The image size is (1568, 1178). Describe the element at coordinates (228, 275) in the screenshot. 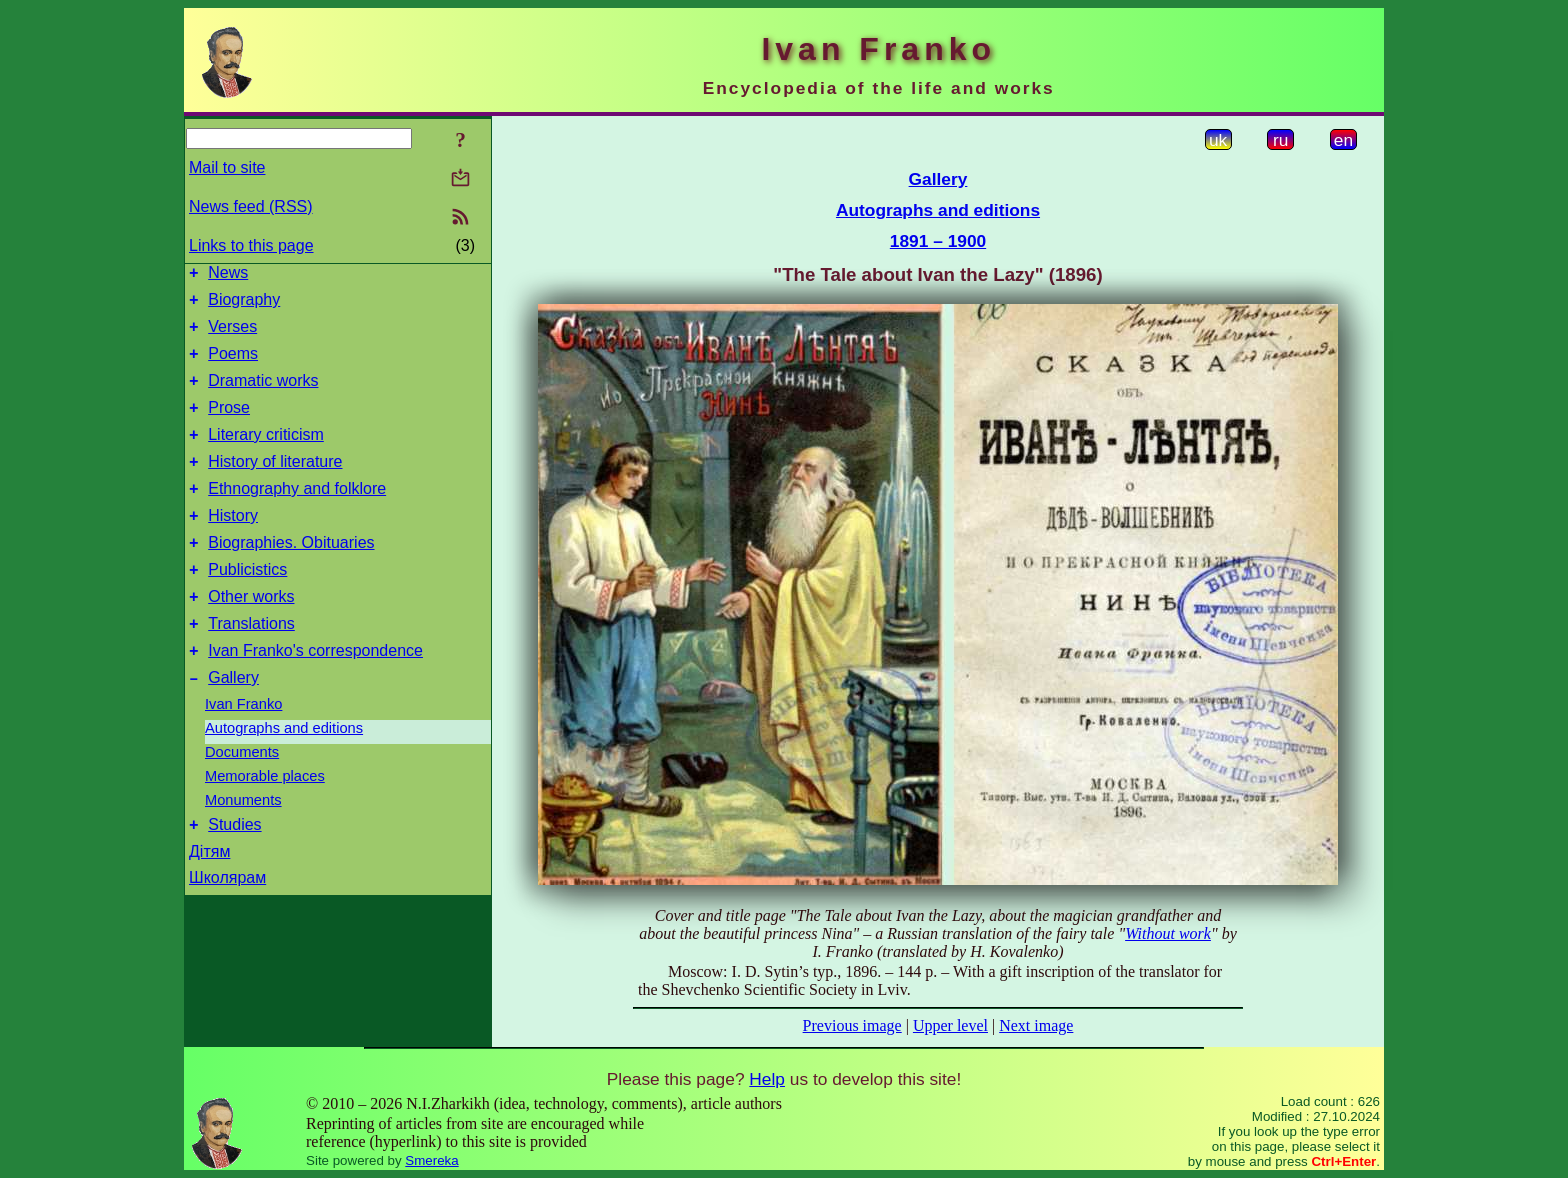

I see `News` at that location.